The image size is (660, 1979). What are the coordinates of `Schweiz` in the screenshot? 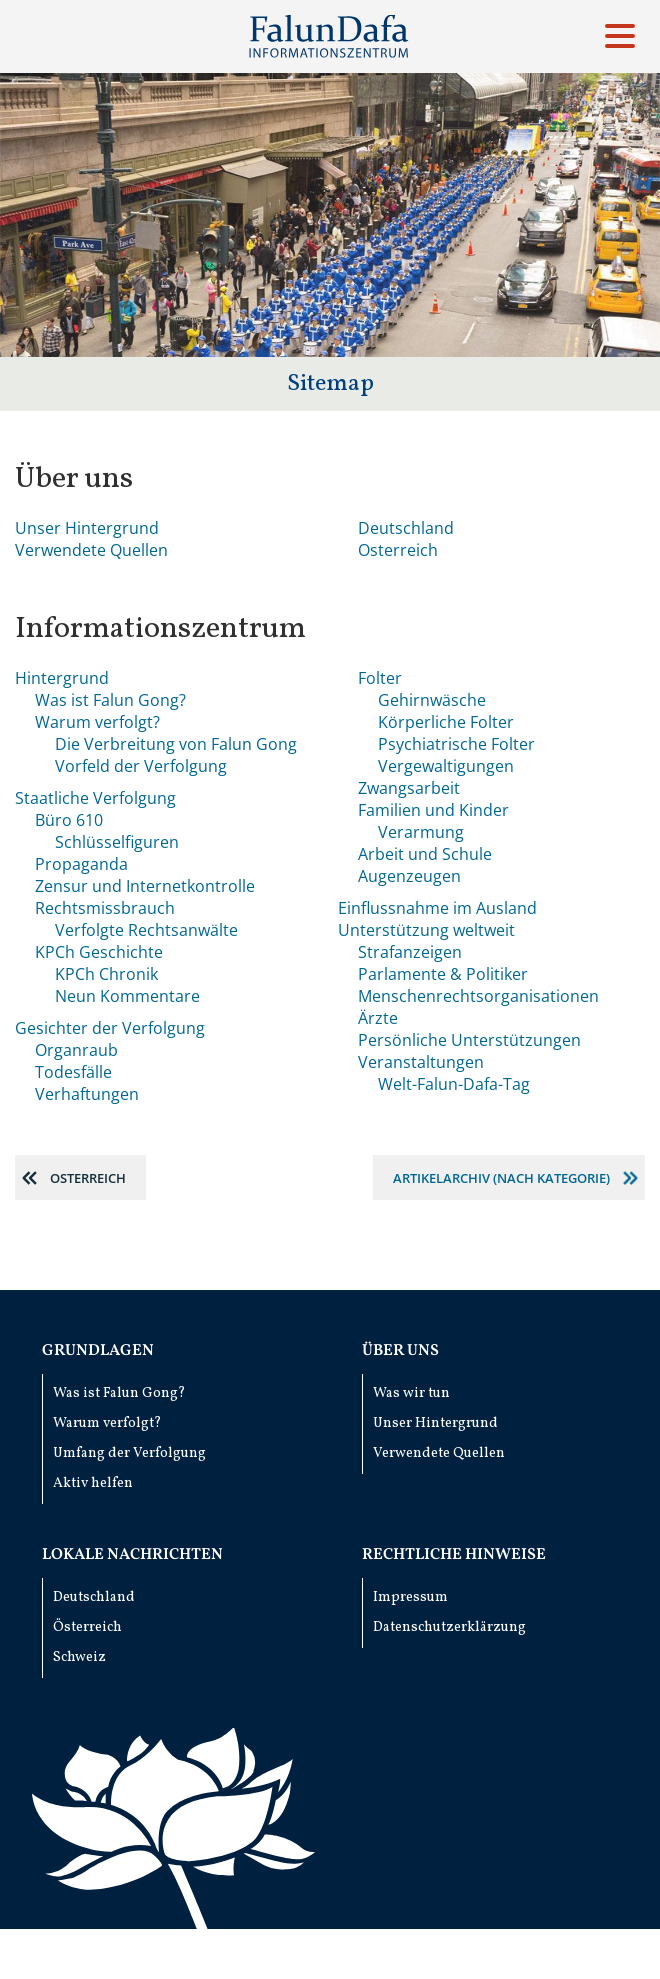 It's located at (79, 1657).